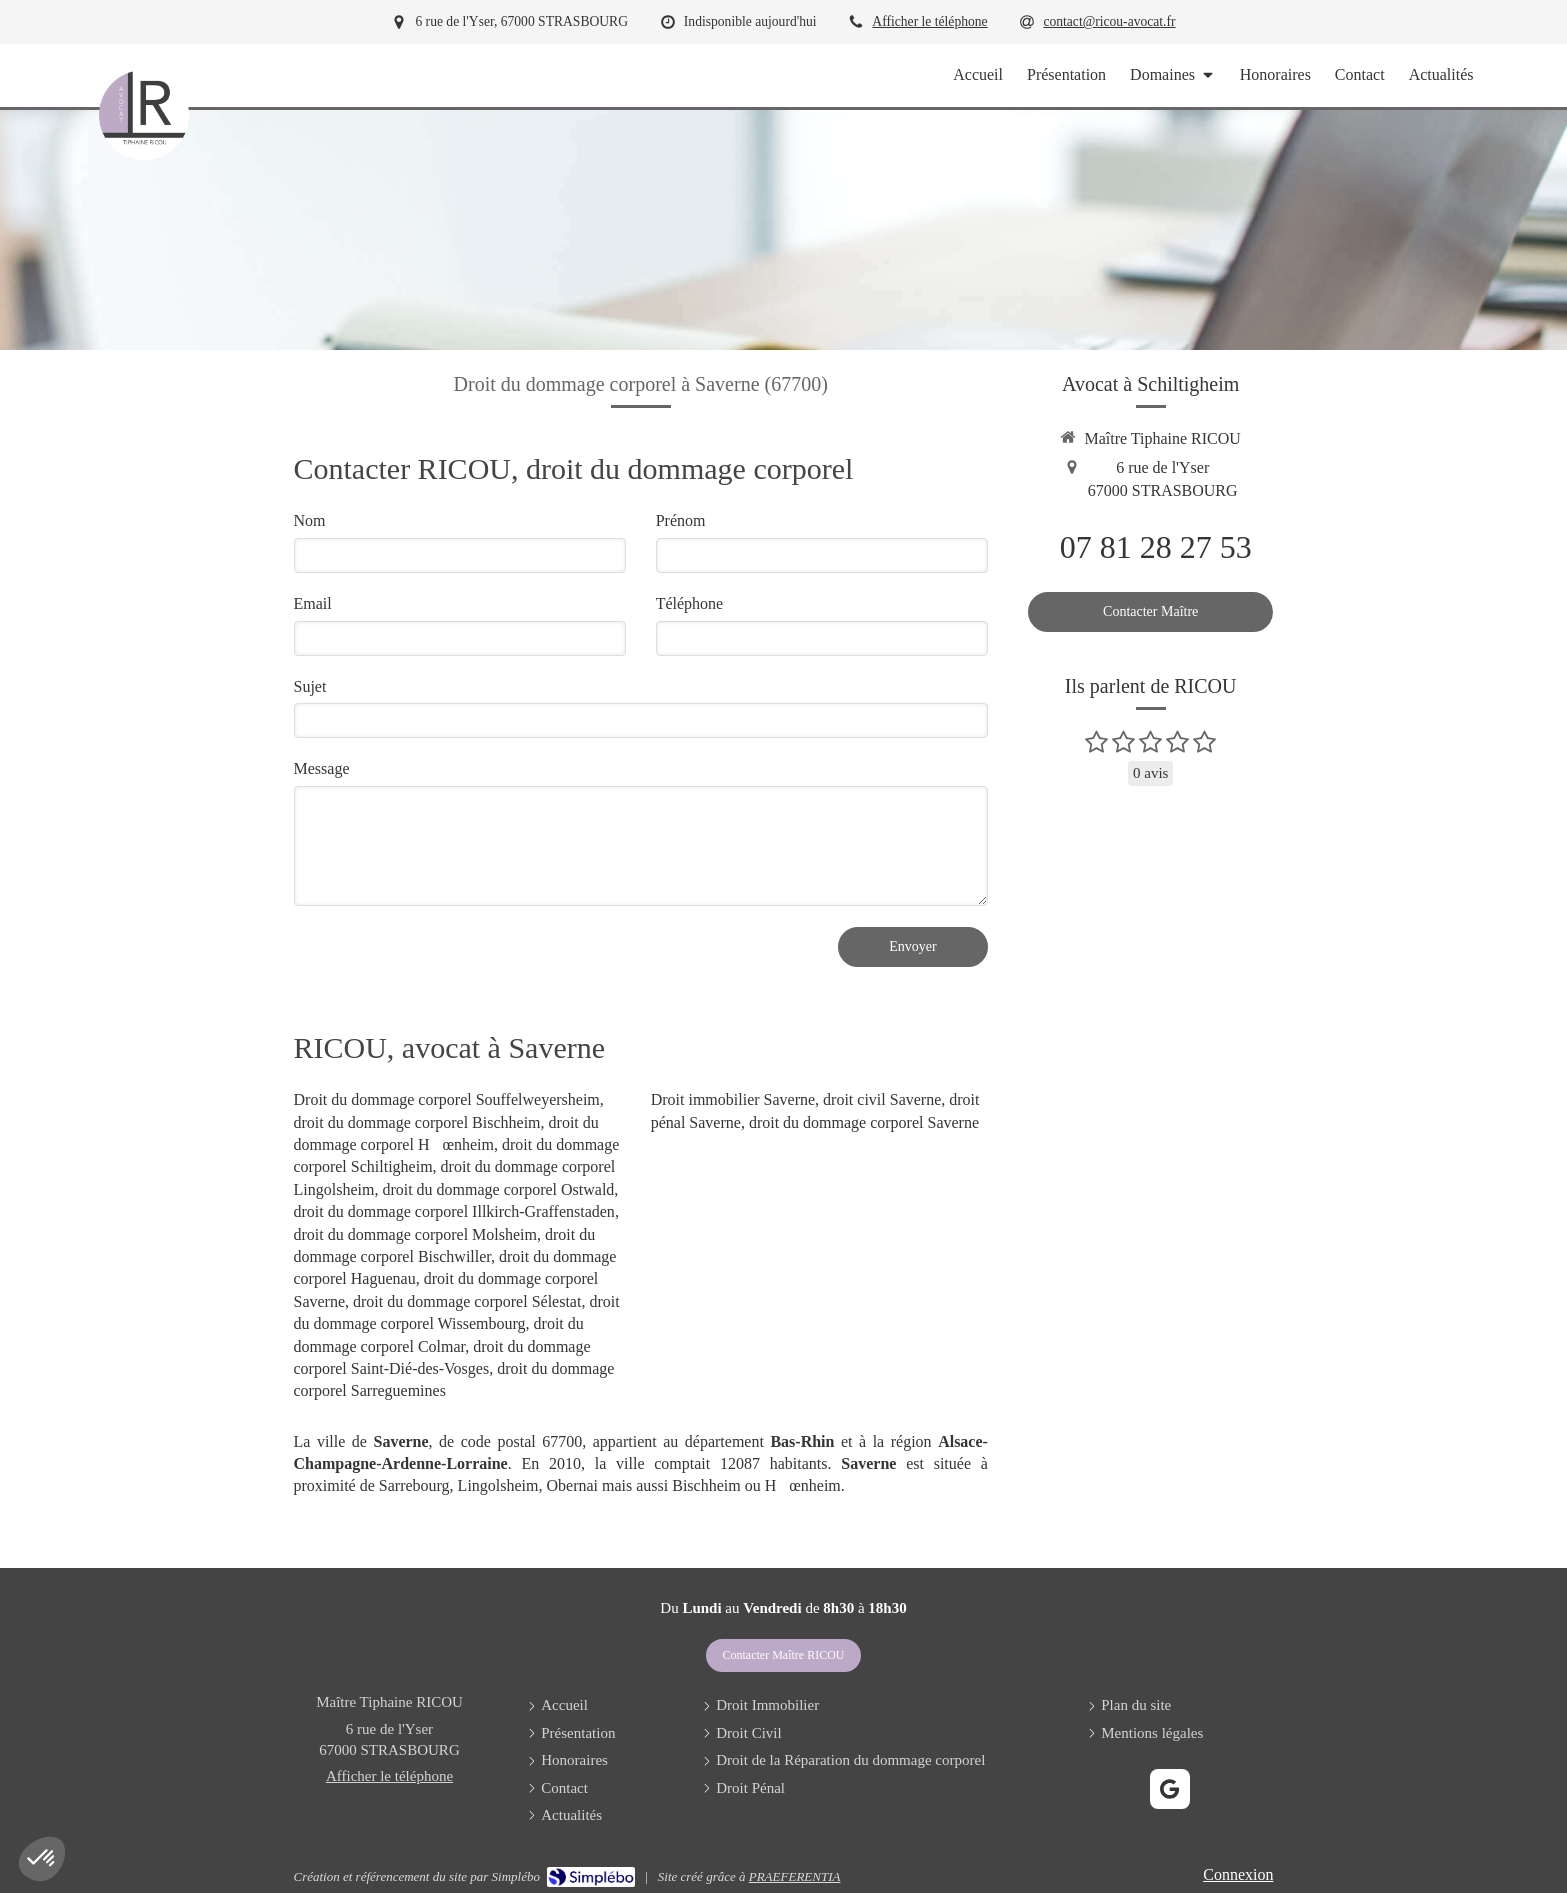 The height and width of the screenshot is (1893, 1567). I want to click on Sujet, so click(310, 686).